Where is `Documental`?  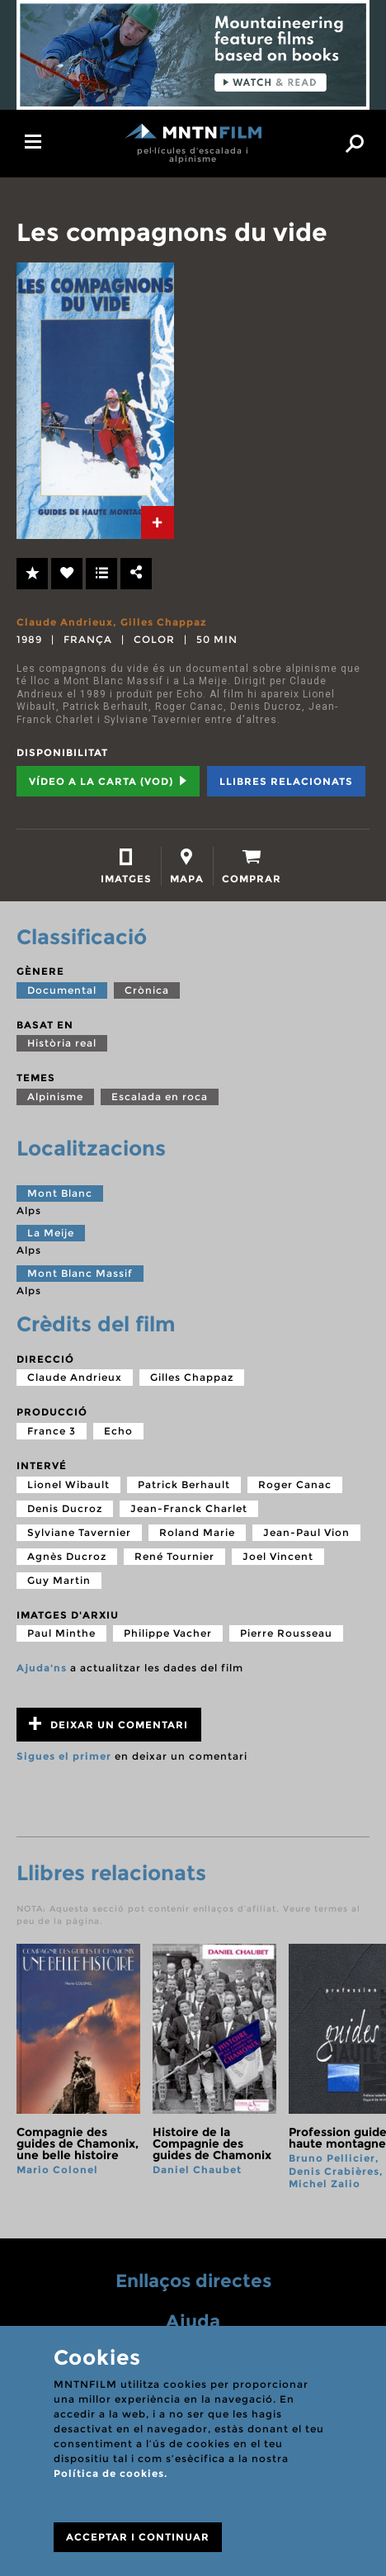
Documental is located at coordinates (61, 990).